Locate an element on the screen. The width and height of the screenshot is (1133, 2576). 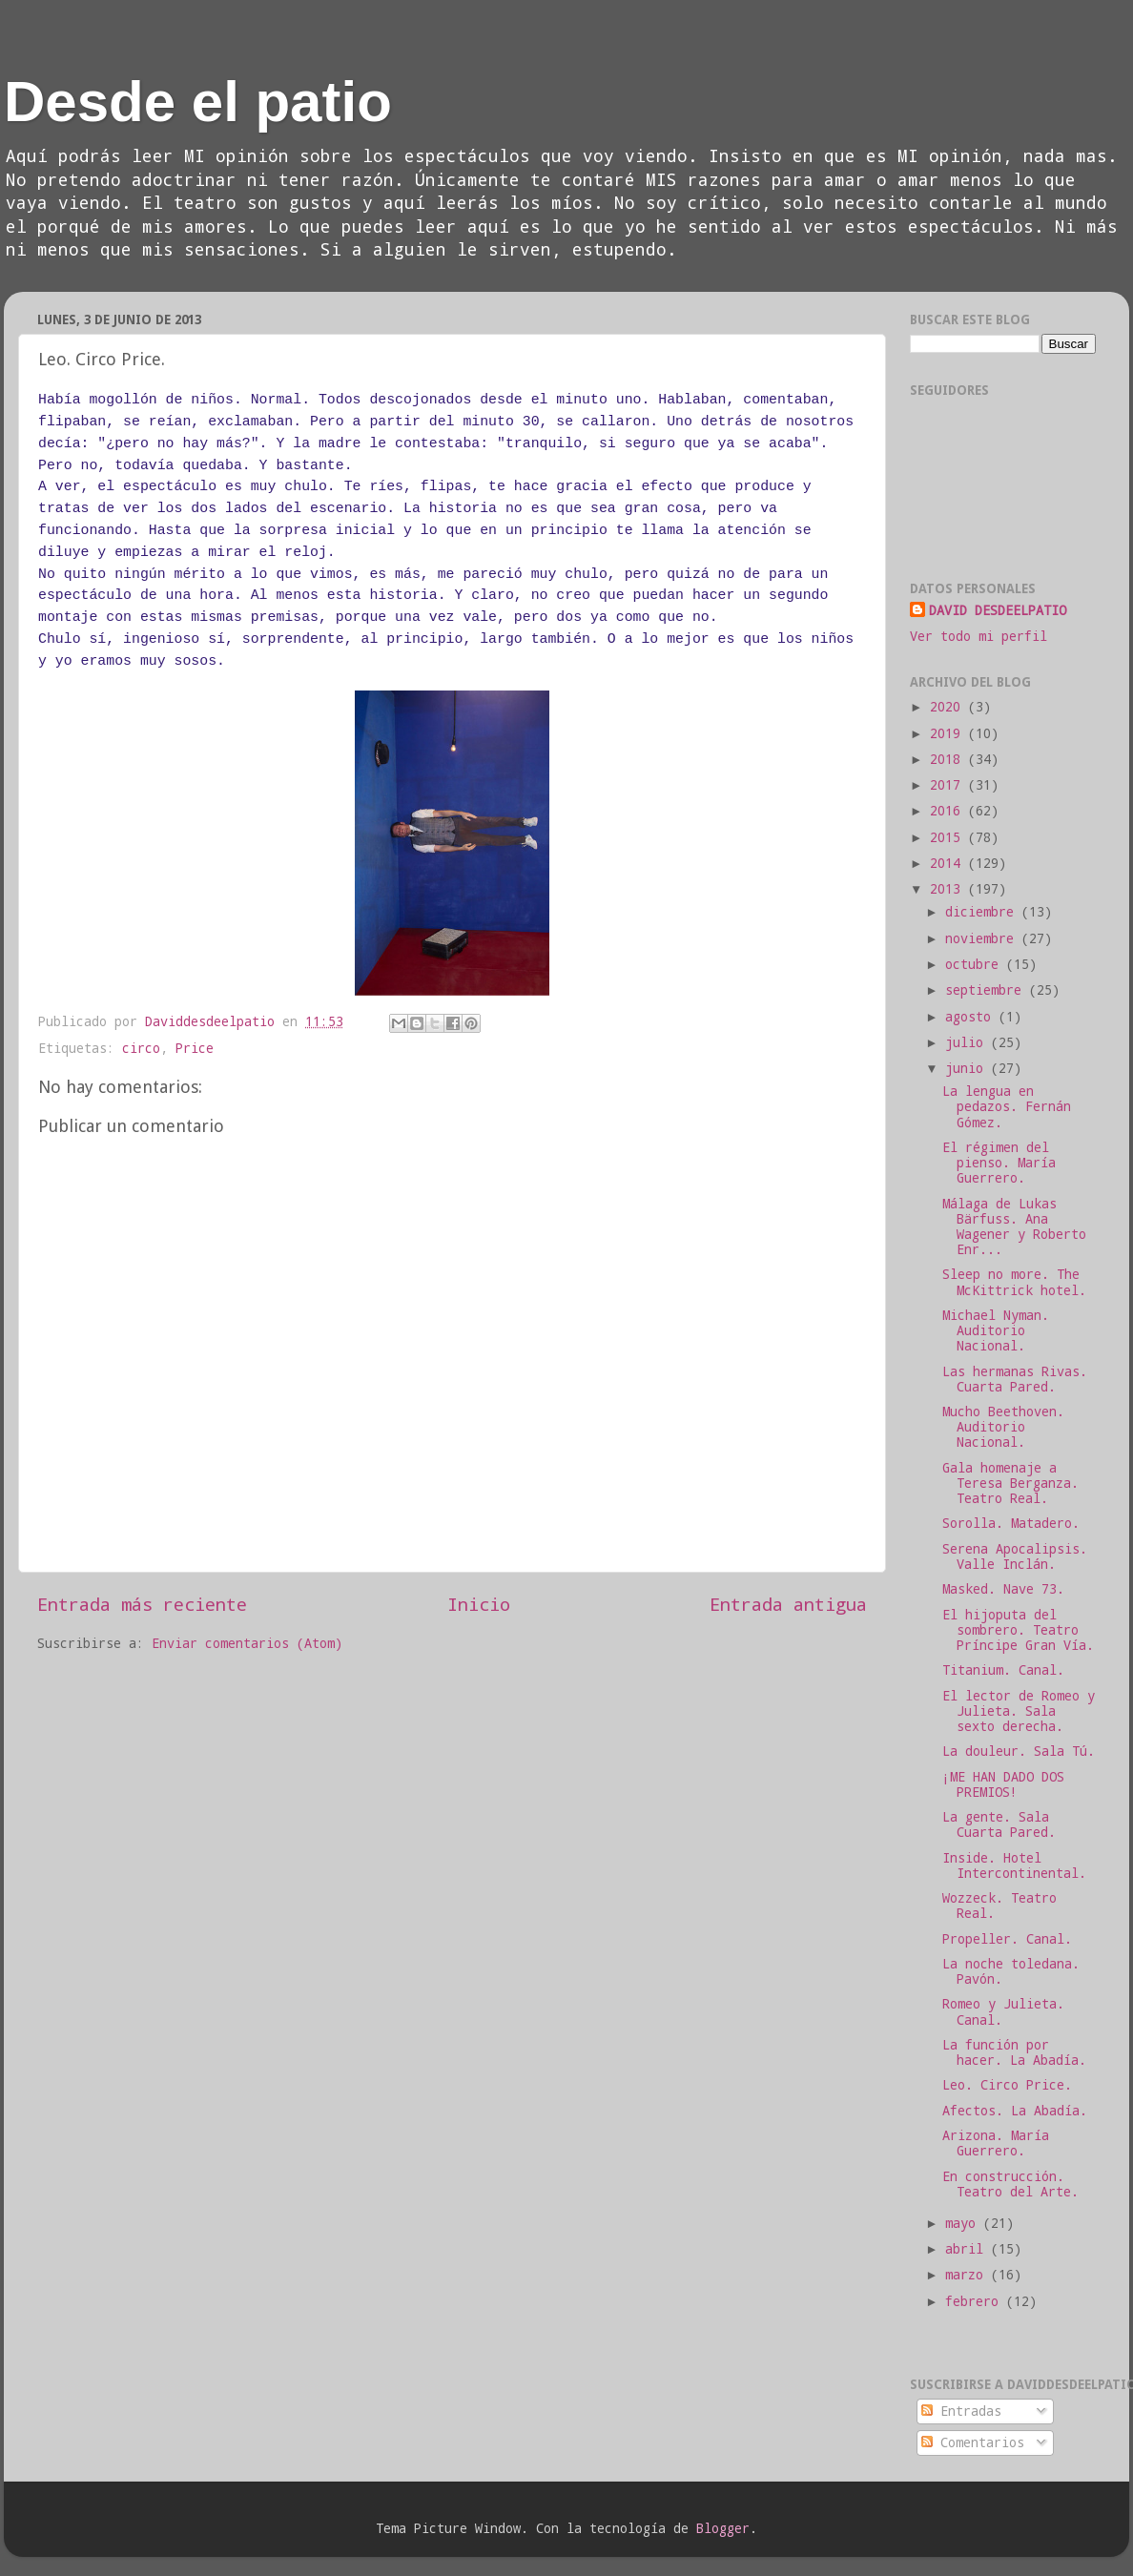
febrero is located at coordinates (975, 2301).